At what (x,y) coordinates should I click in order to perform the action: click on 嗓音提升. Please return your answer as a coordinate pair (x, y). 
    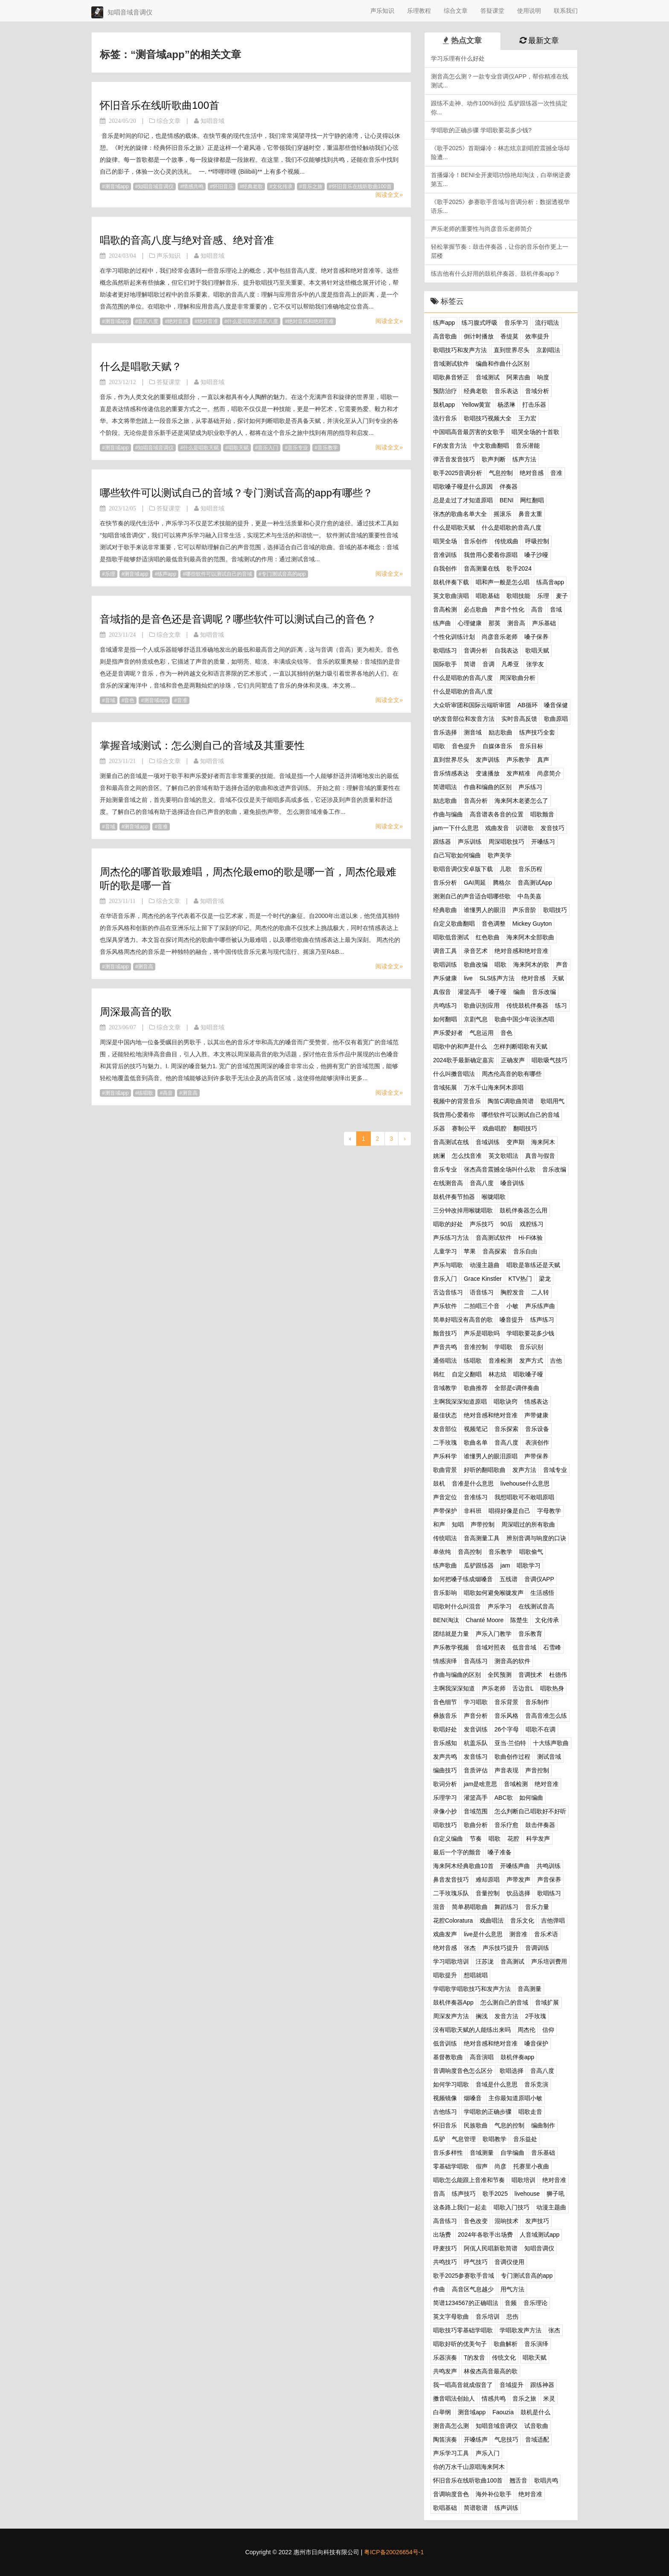
    Looking at the image, I should click on (512, 1319).